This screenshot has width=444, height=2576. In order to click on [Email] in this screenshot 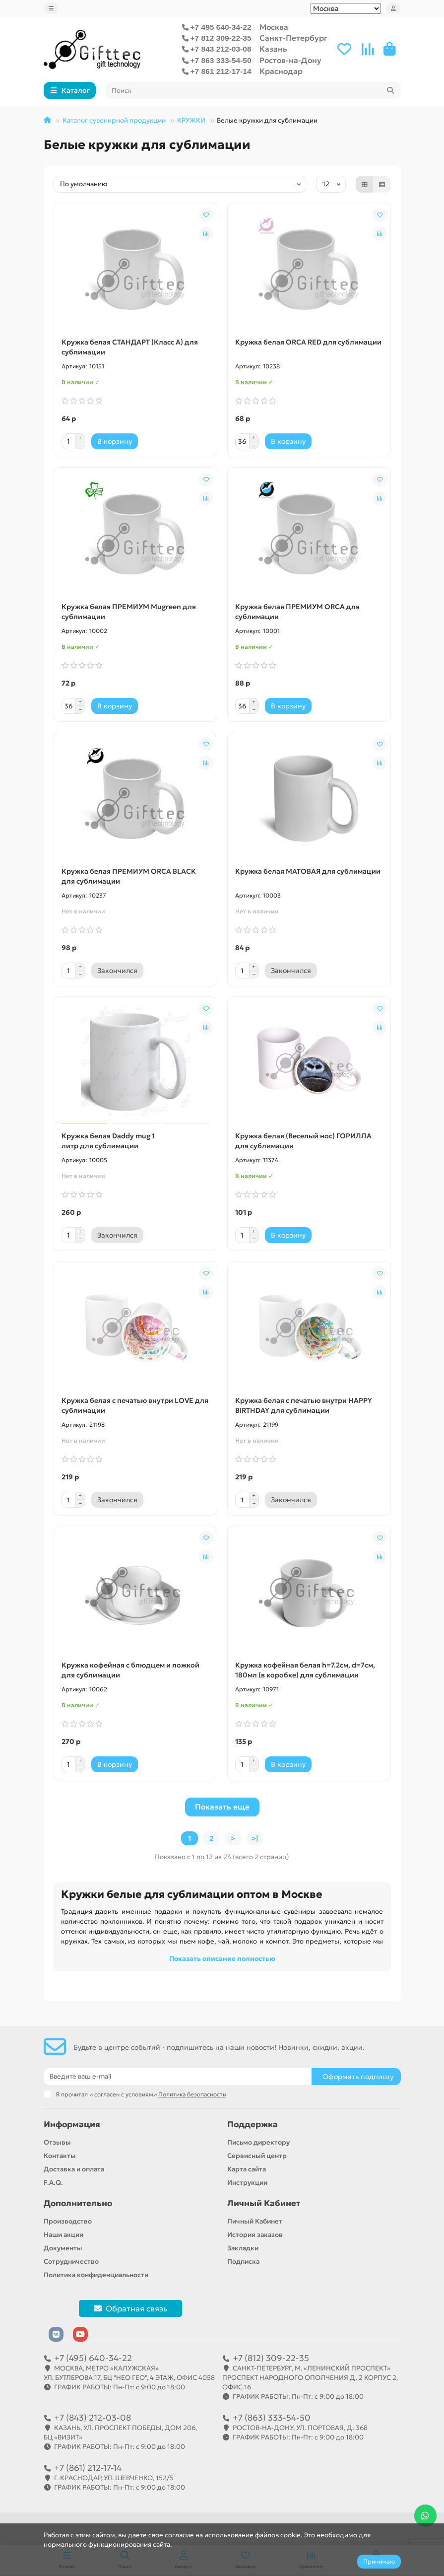, I will do `click(178, 2076)`.